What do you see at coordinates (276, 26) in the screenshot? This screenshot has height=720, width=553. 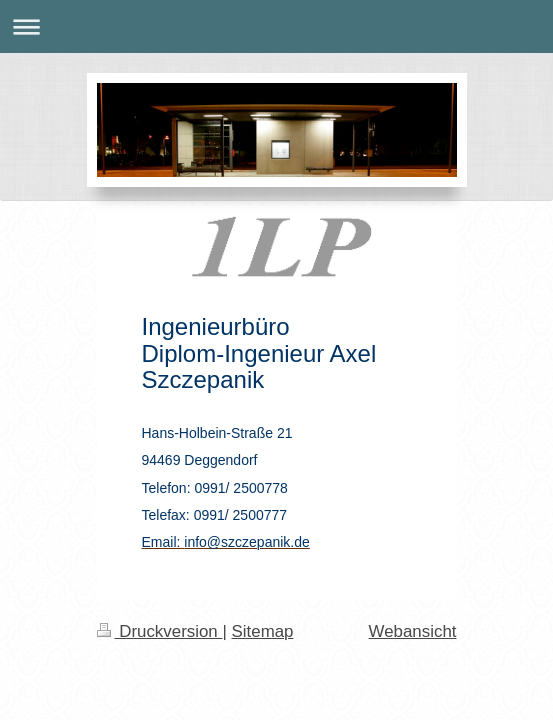 I see `Navigation aufklappen/zuklappen` at bounding box center [276, 26].